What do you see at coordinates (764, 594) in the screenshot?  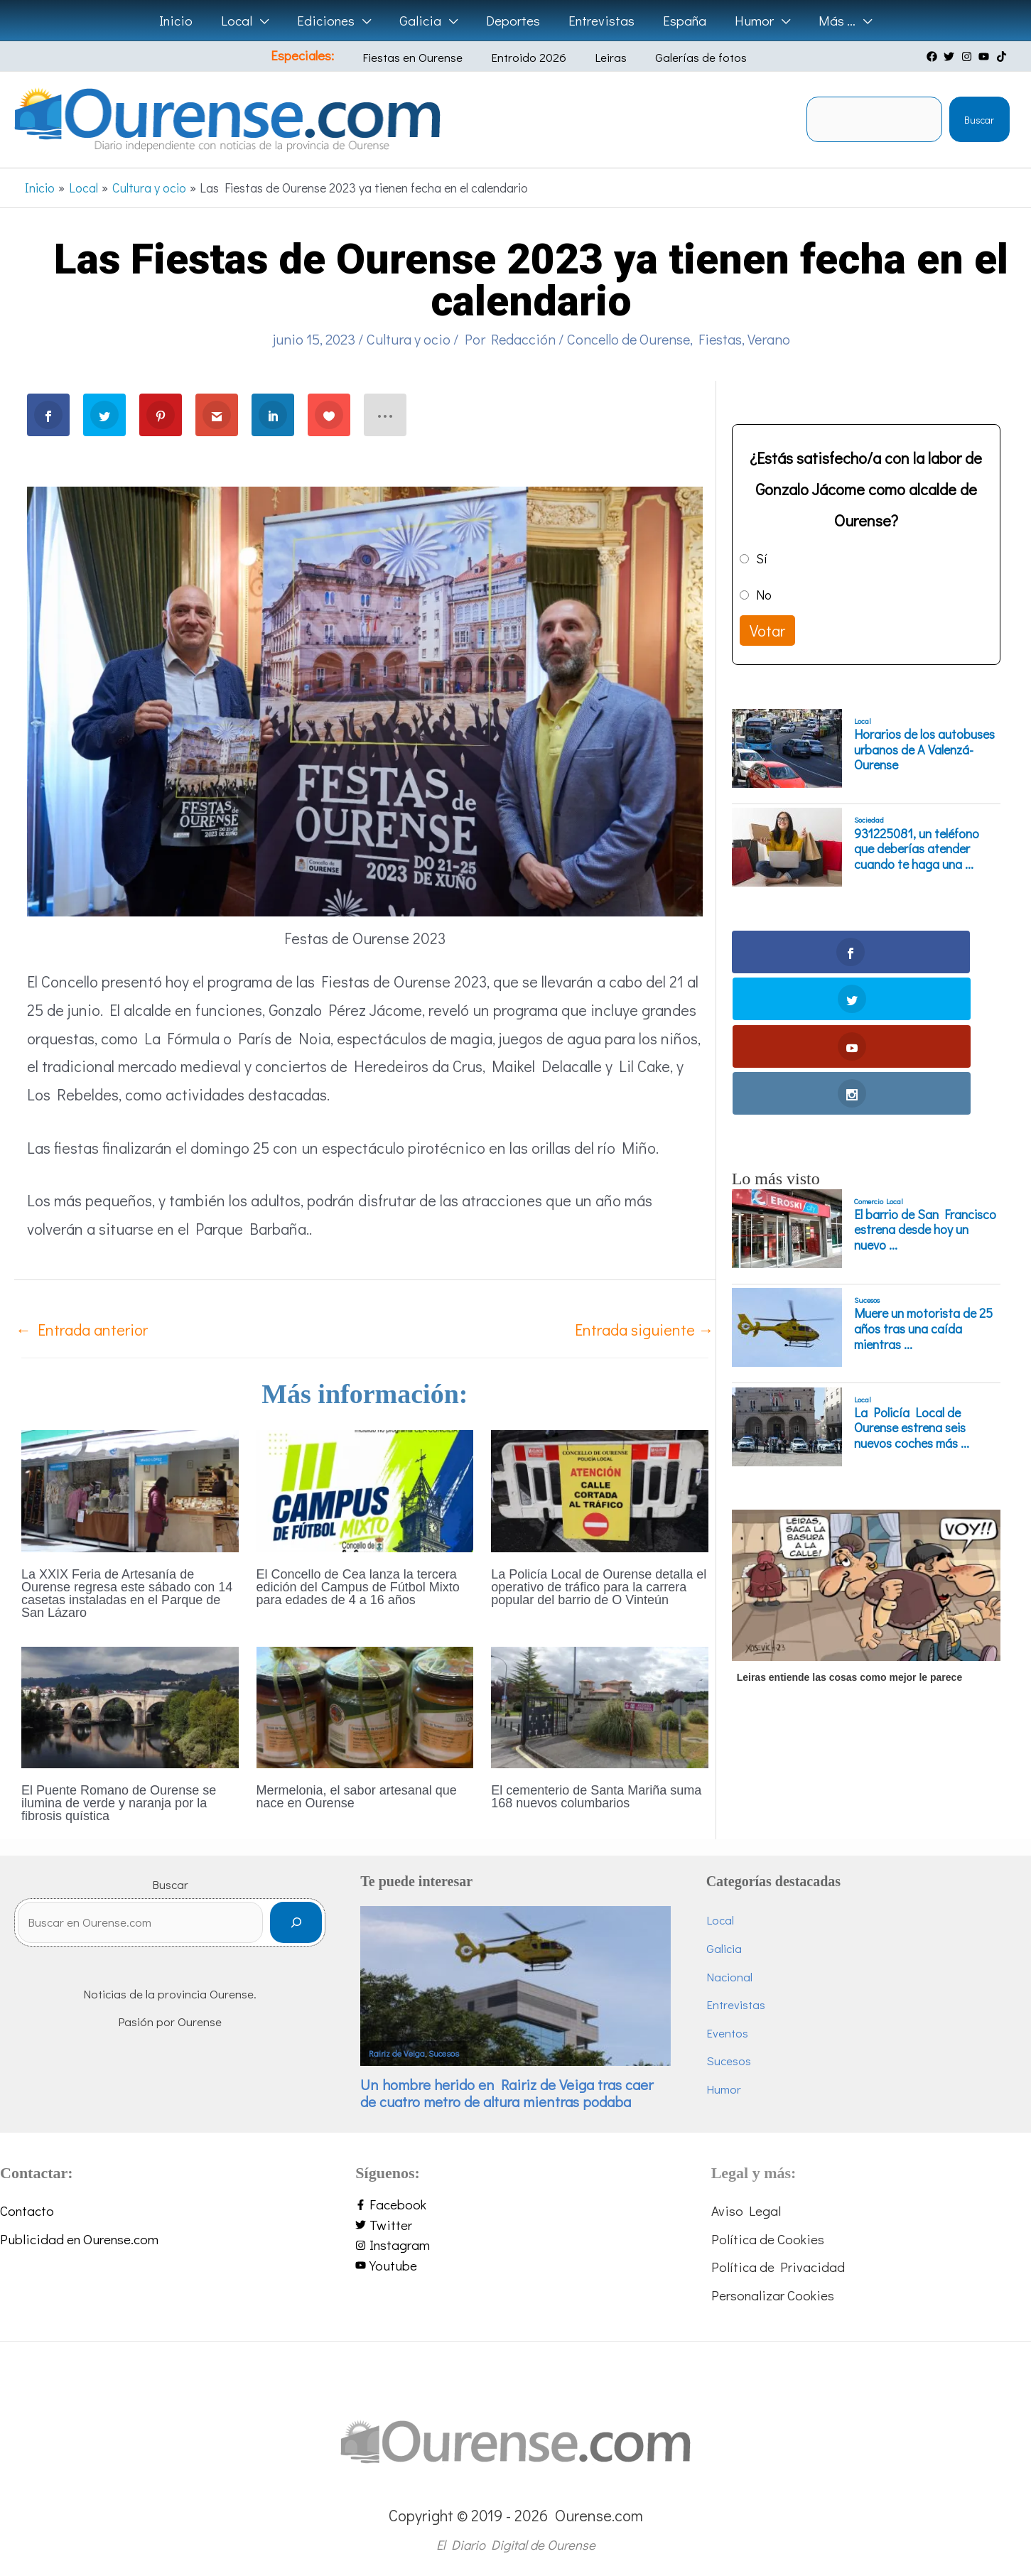 I see `No` at bounding box center [764, 594].